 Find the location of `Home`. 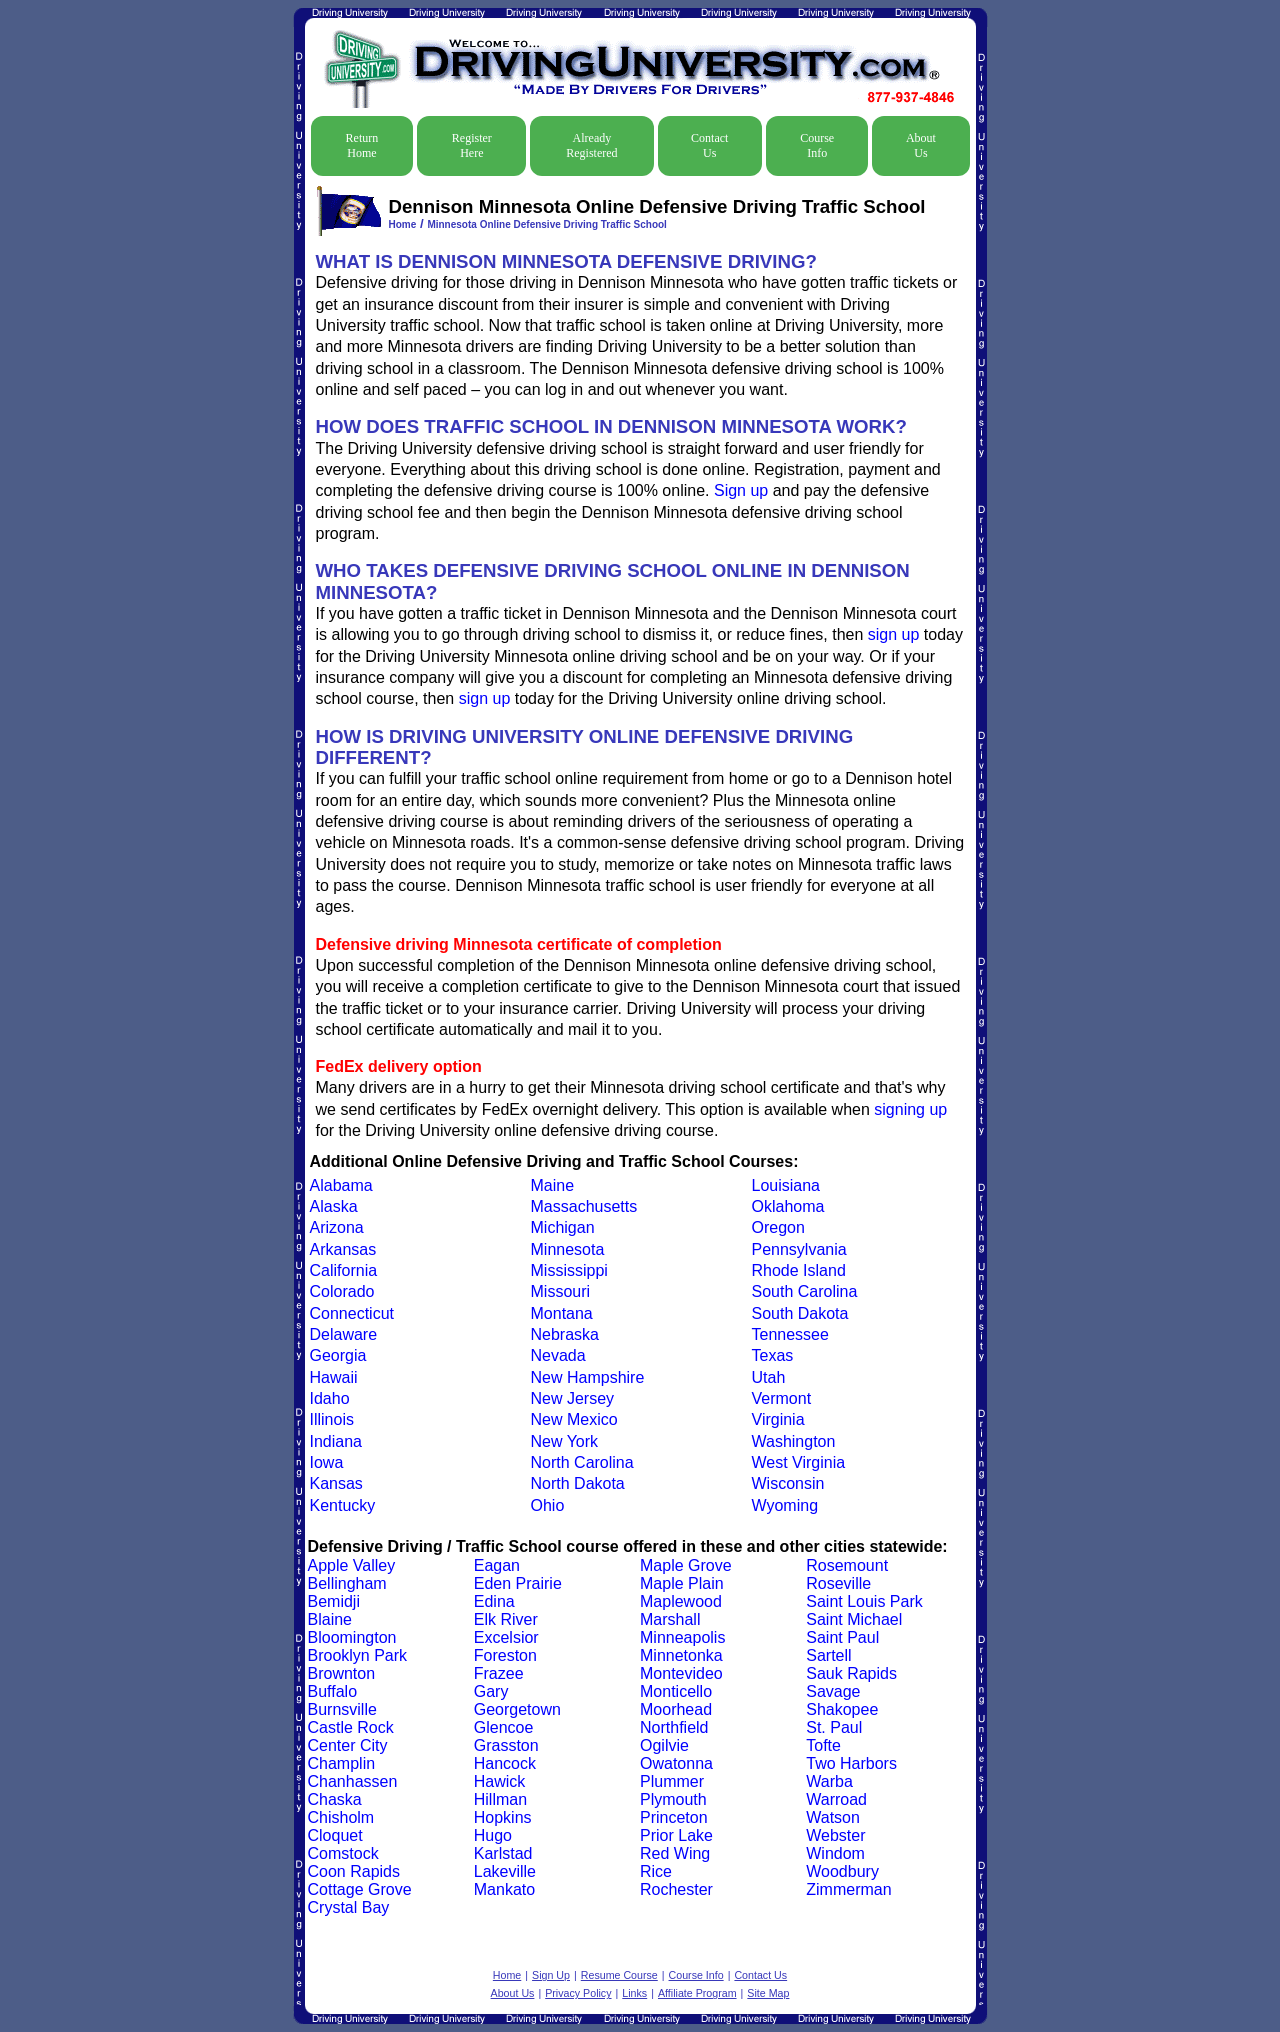

Home is located at coordinates (403, 224).